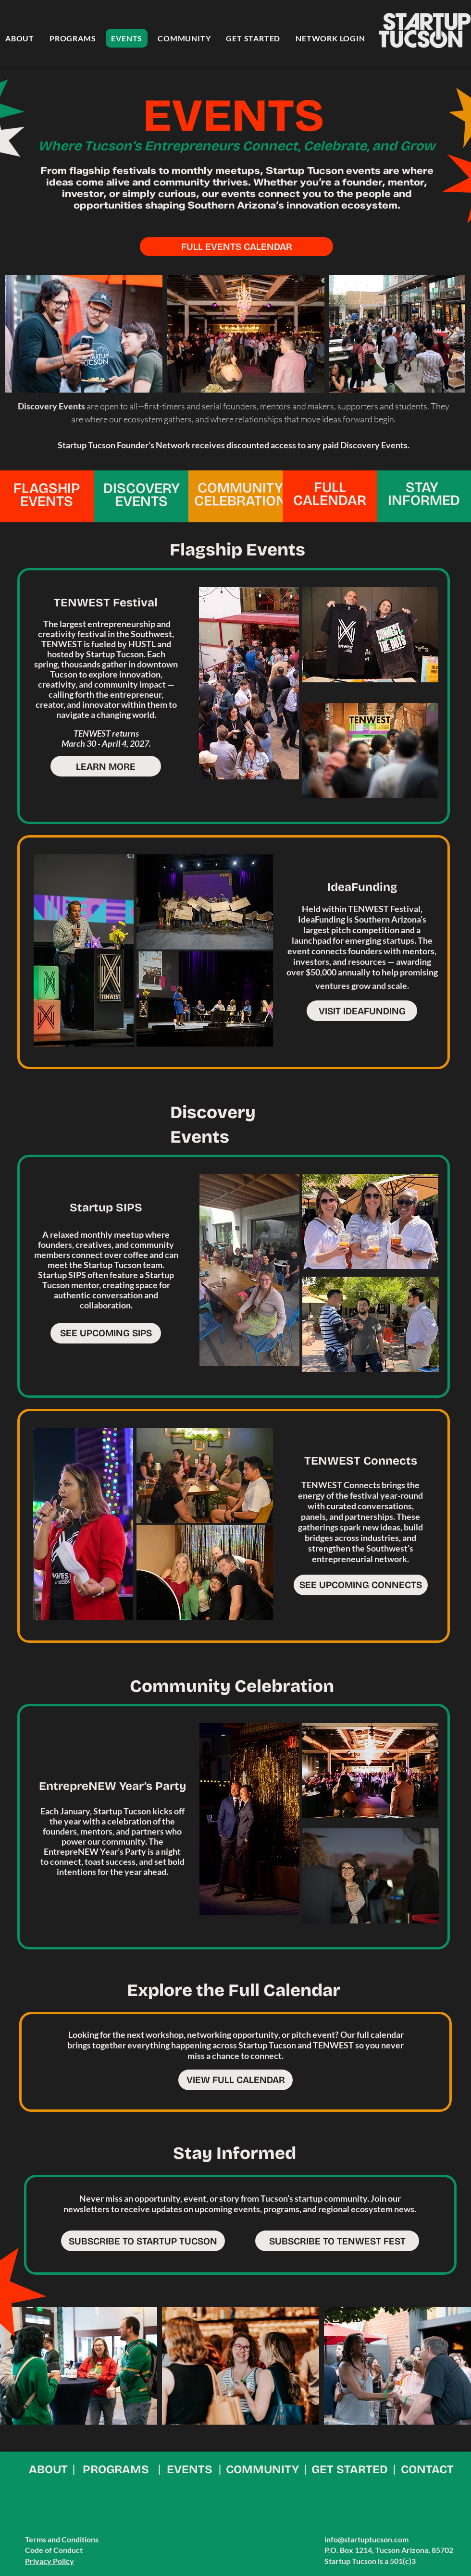  Describe the element at coordinates (143, 2241) in the screenshot. I see `[SUBSCRIBE TO STARTUP TUCSON]` at that location.